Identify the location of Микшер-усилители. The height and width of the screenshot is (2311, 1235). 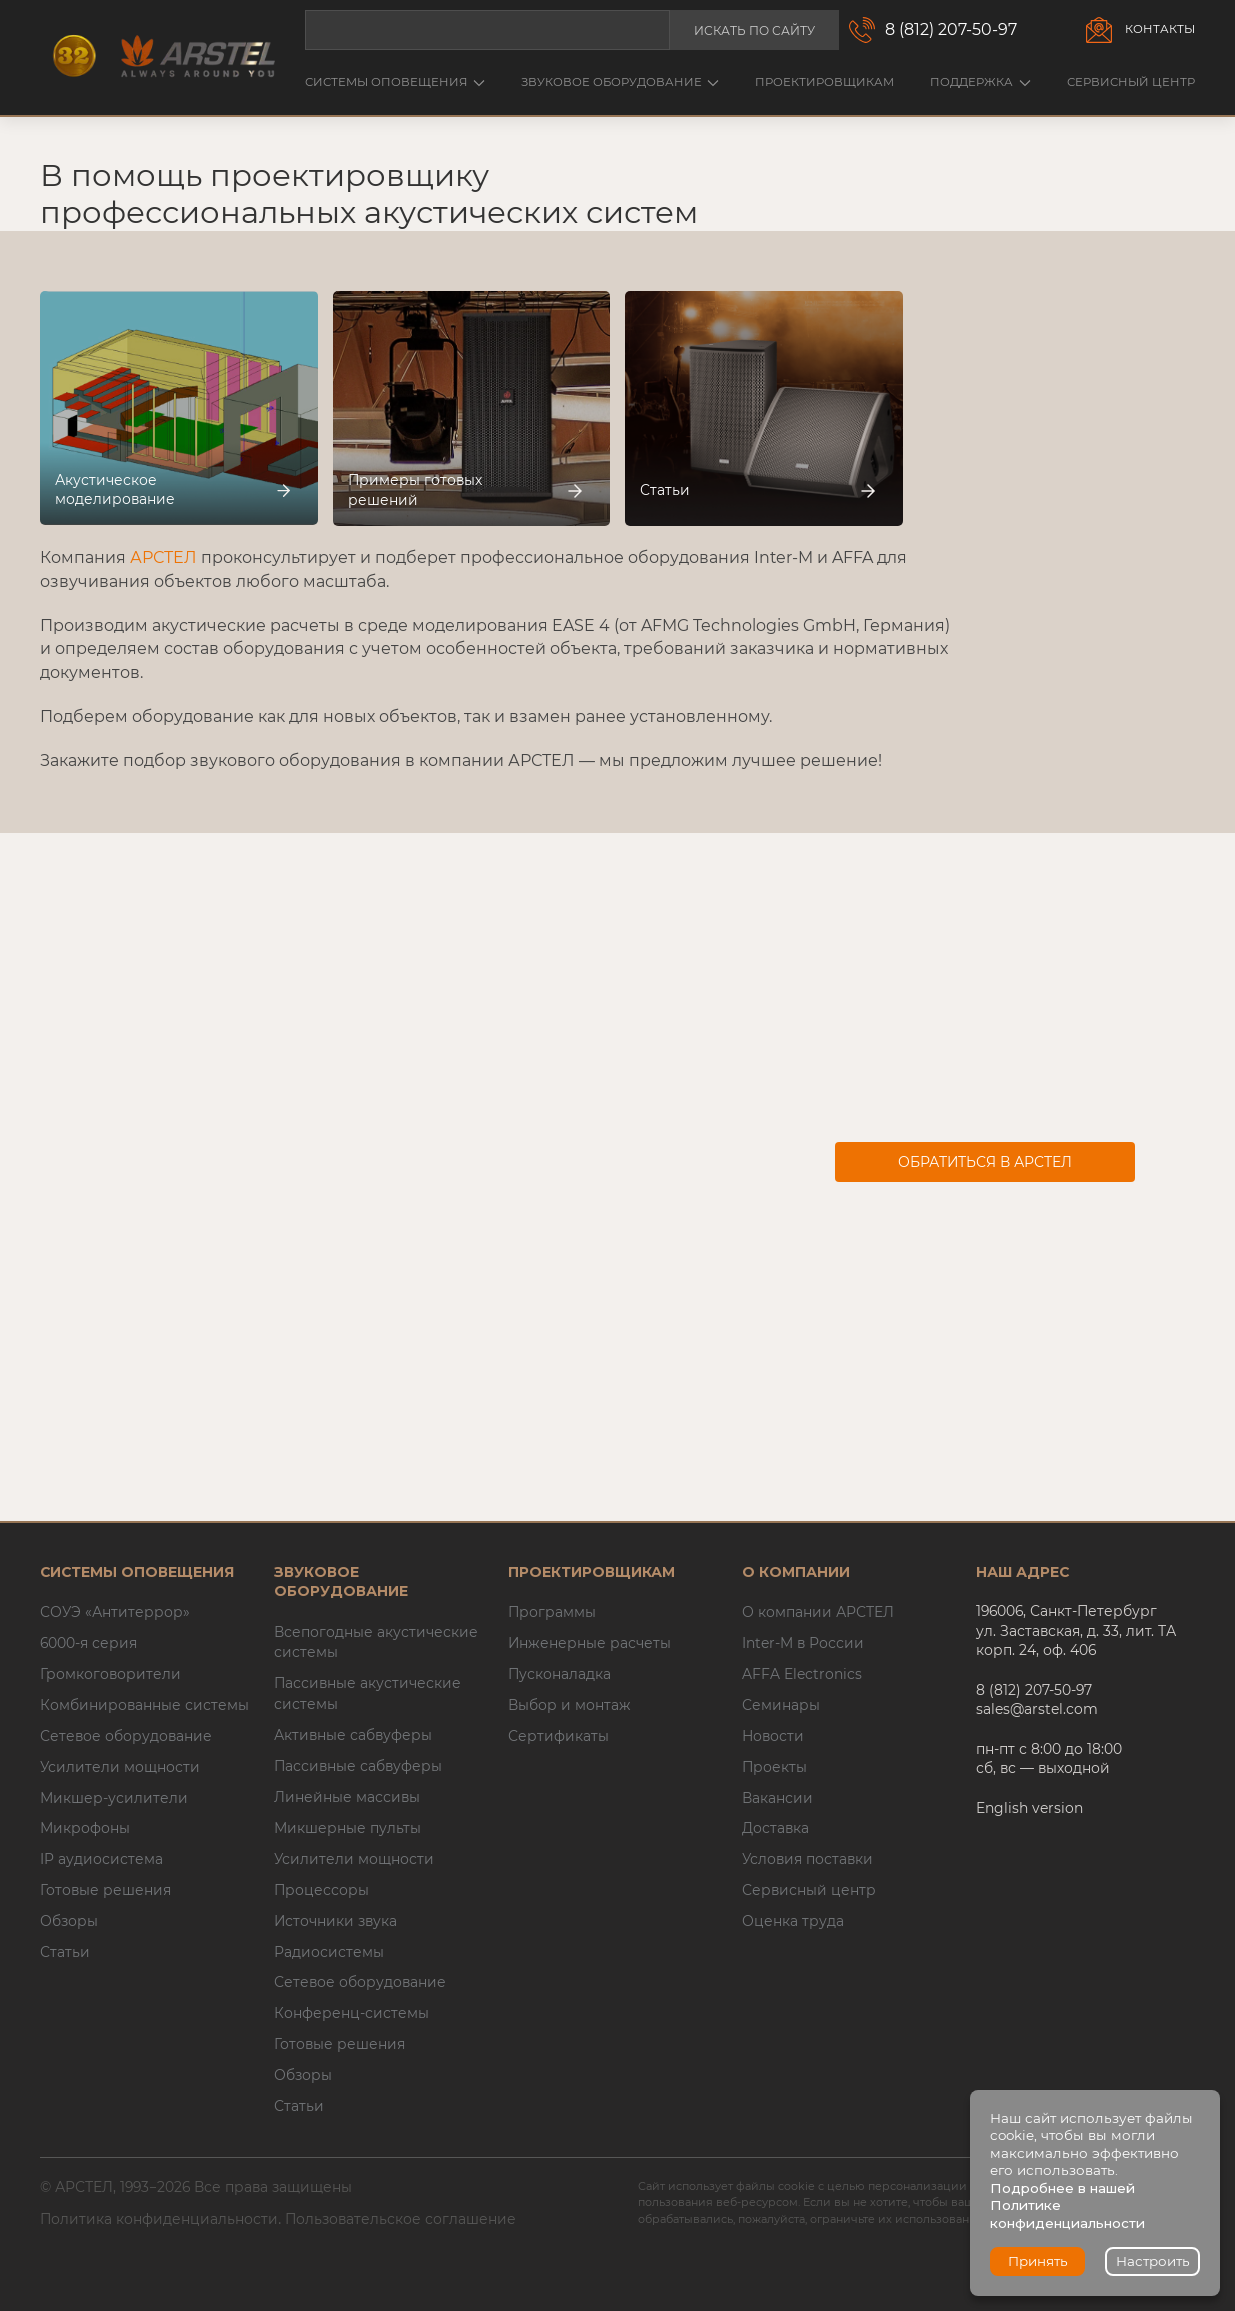
(114, 1798).